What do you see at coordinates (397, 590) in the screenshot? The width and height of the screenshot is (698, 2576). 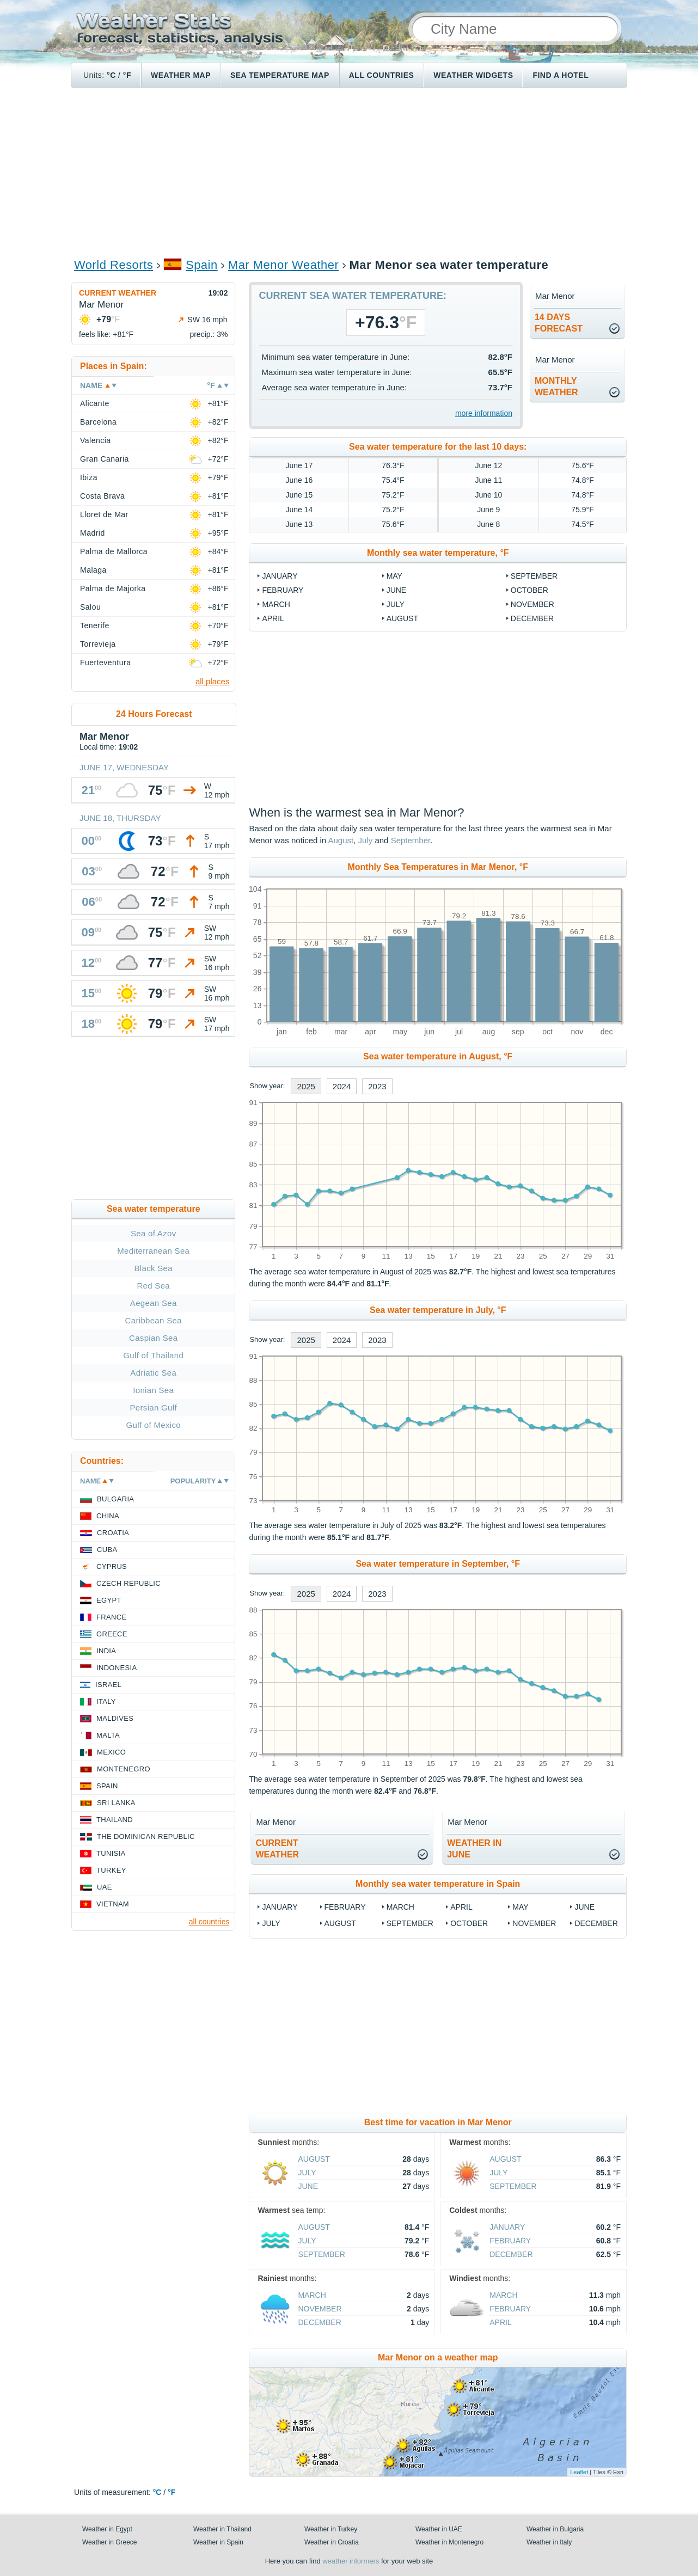 I see `June` at bounding box center [397, 590].